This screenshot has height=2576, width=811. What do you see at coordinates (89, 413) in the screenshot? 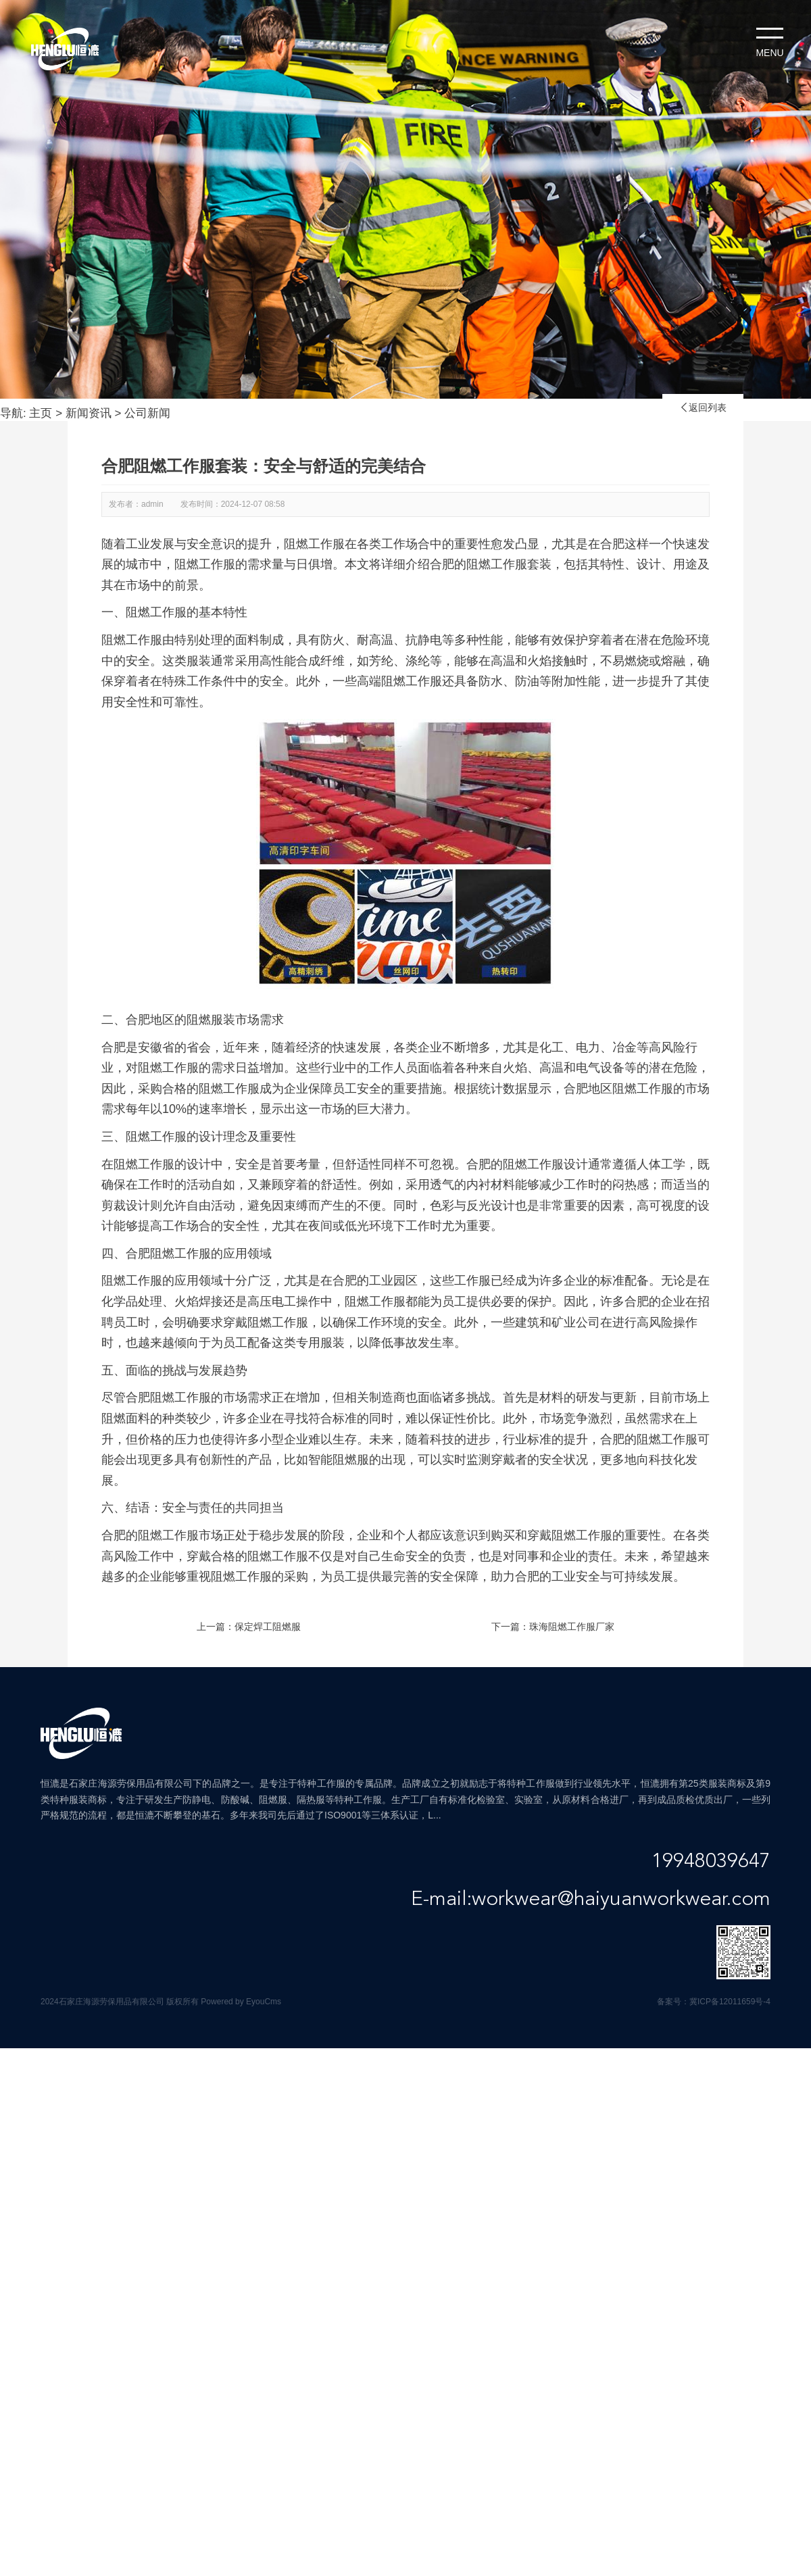
I see `新闻资讯` at bounding box center [89, 413].